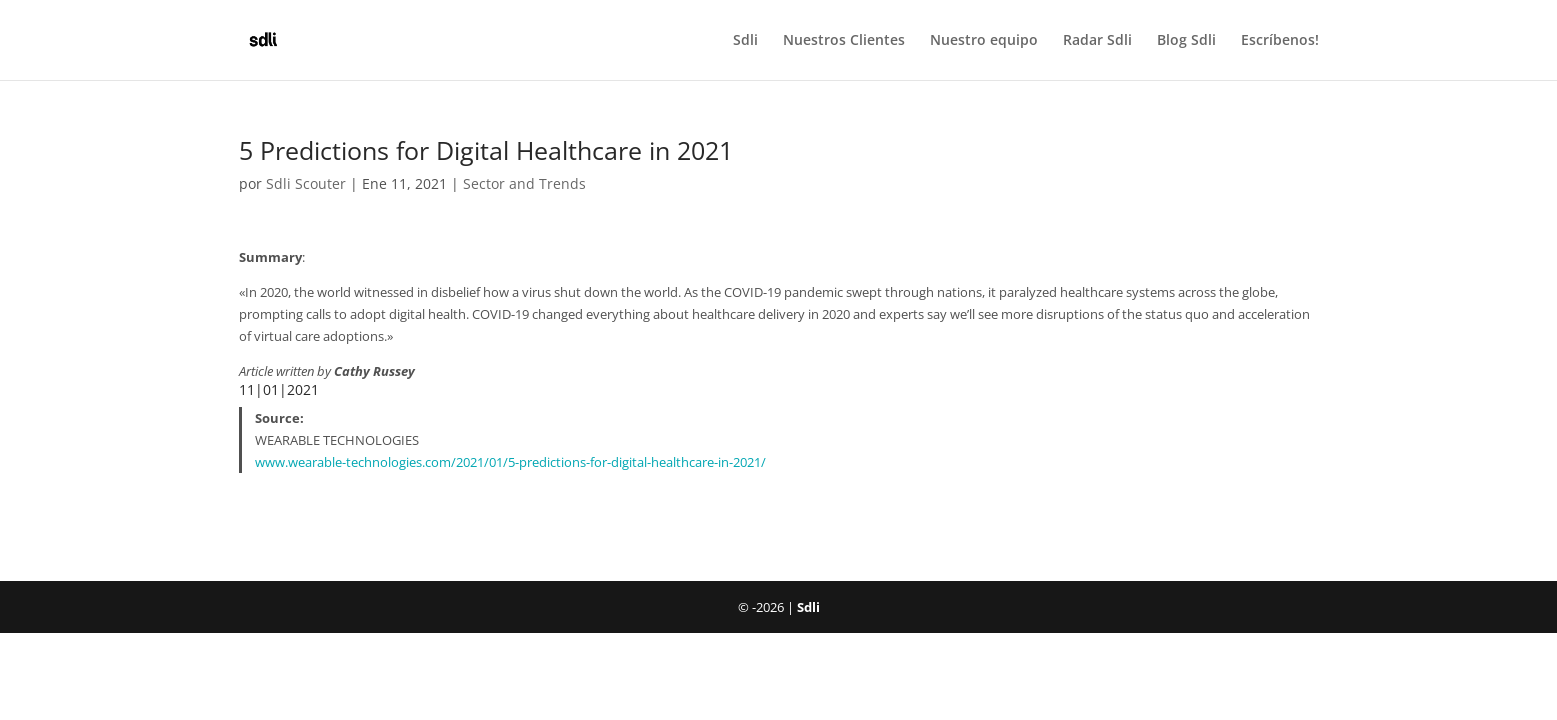 The height and width of the screenshot is (720, 1557). I want to click on Sdli Scouter, so click(306, 183).